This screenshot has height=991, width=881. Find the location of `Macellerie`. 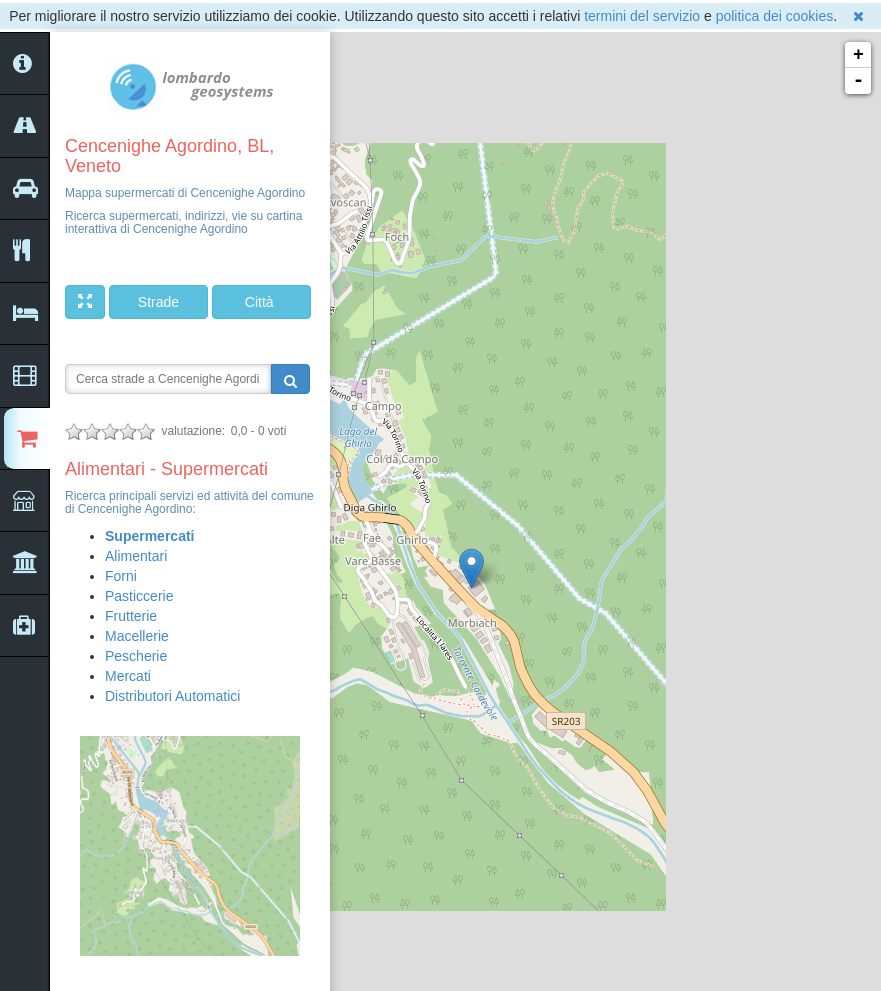

Macellerie is located at coordinates (137, 636).